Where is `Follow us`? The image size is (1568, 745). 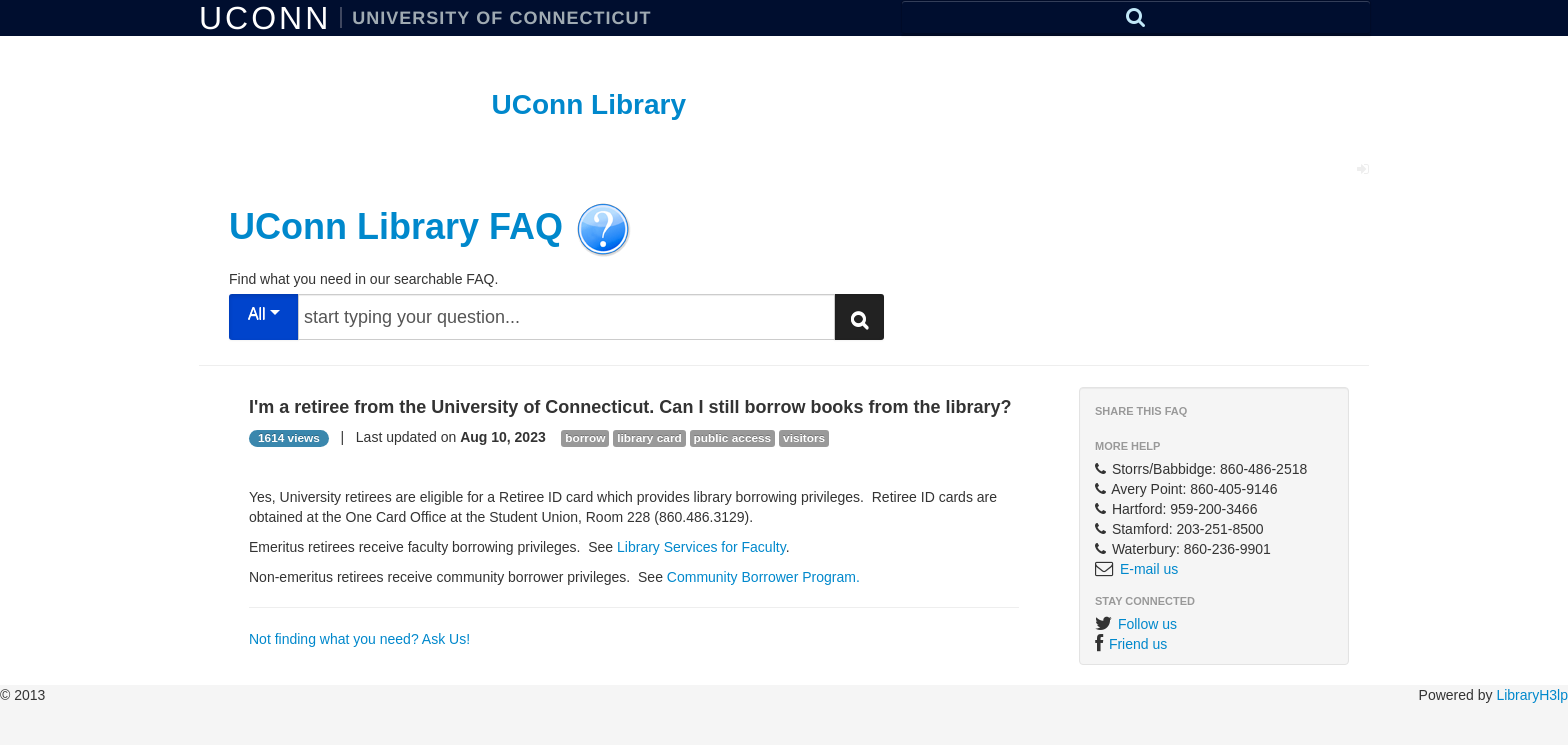
Follow us is located at coordinates (1147, 624).